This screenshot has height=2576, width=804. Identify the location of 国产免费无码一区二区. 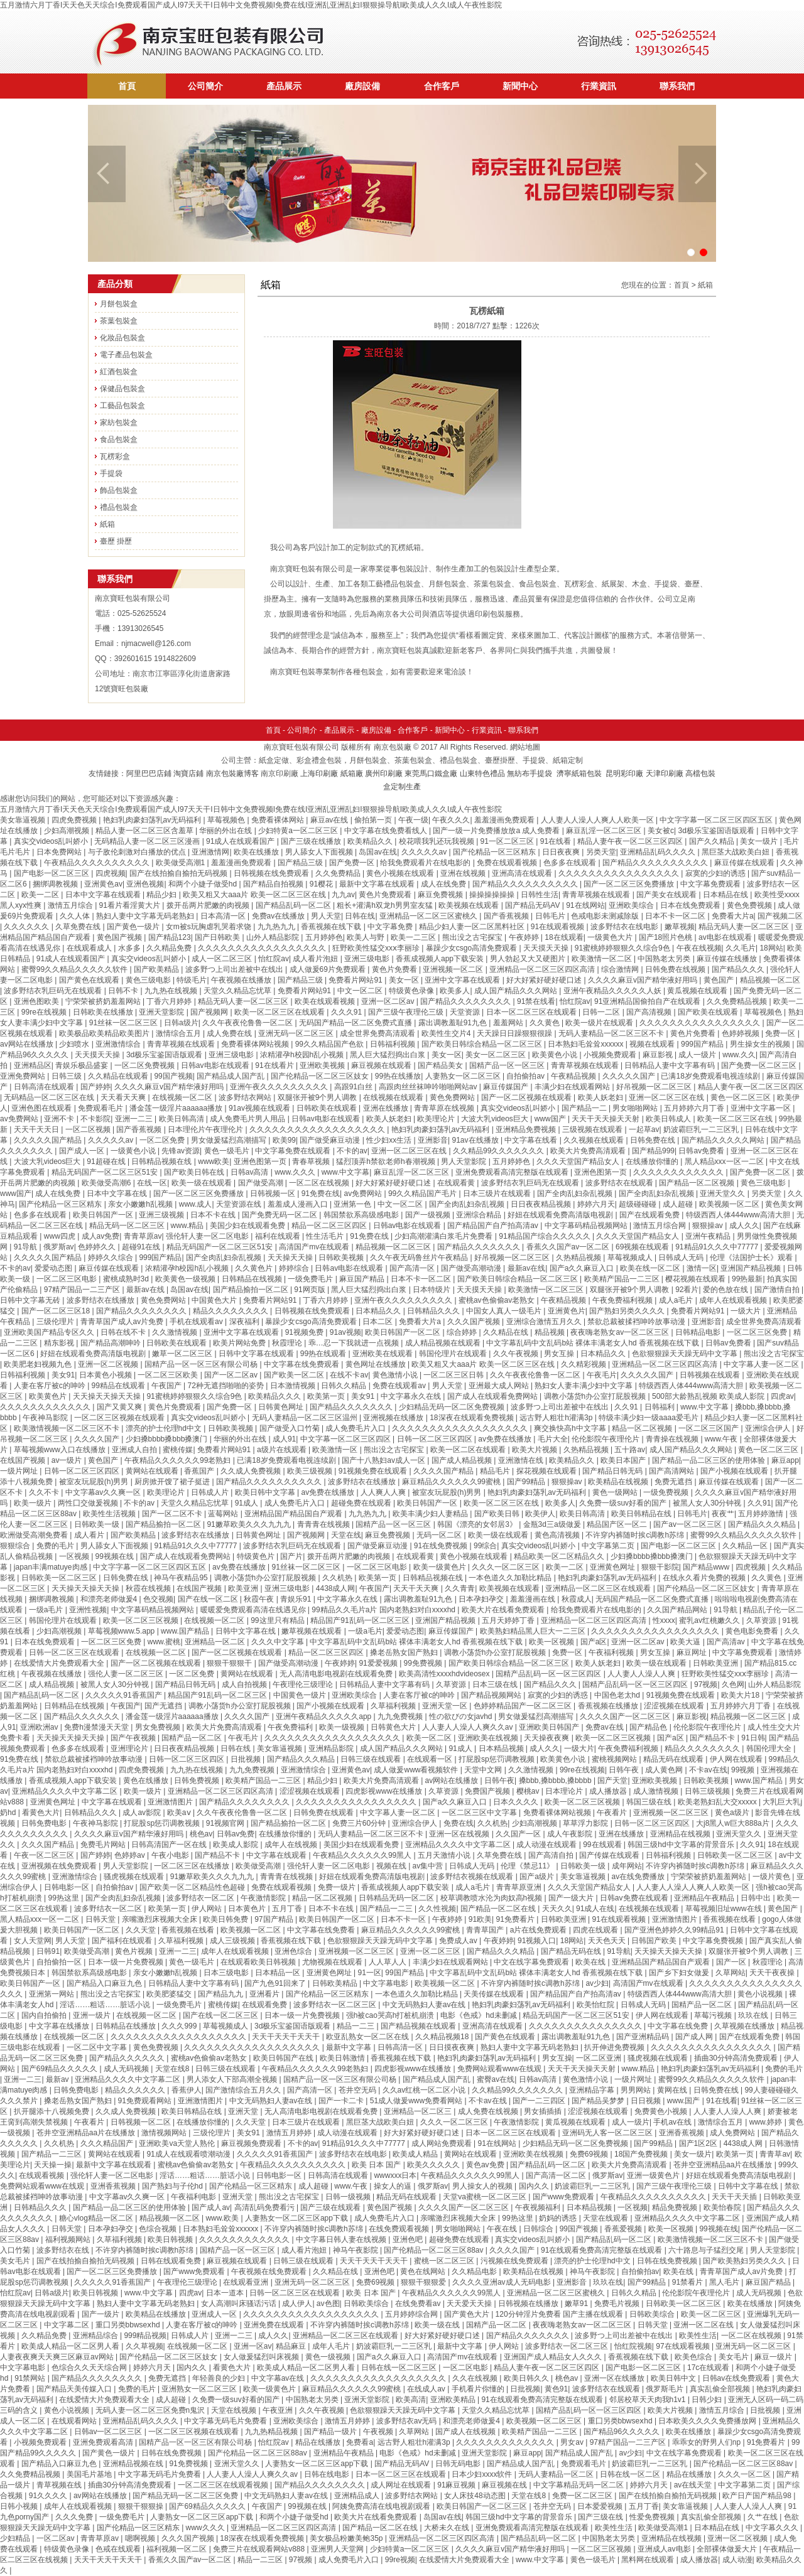
(280, 1214).